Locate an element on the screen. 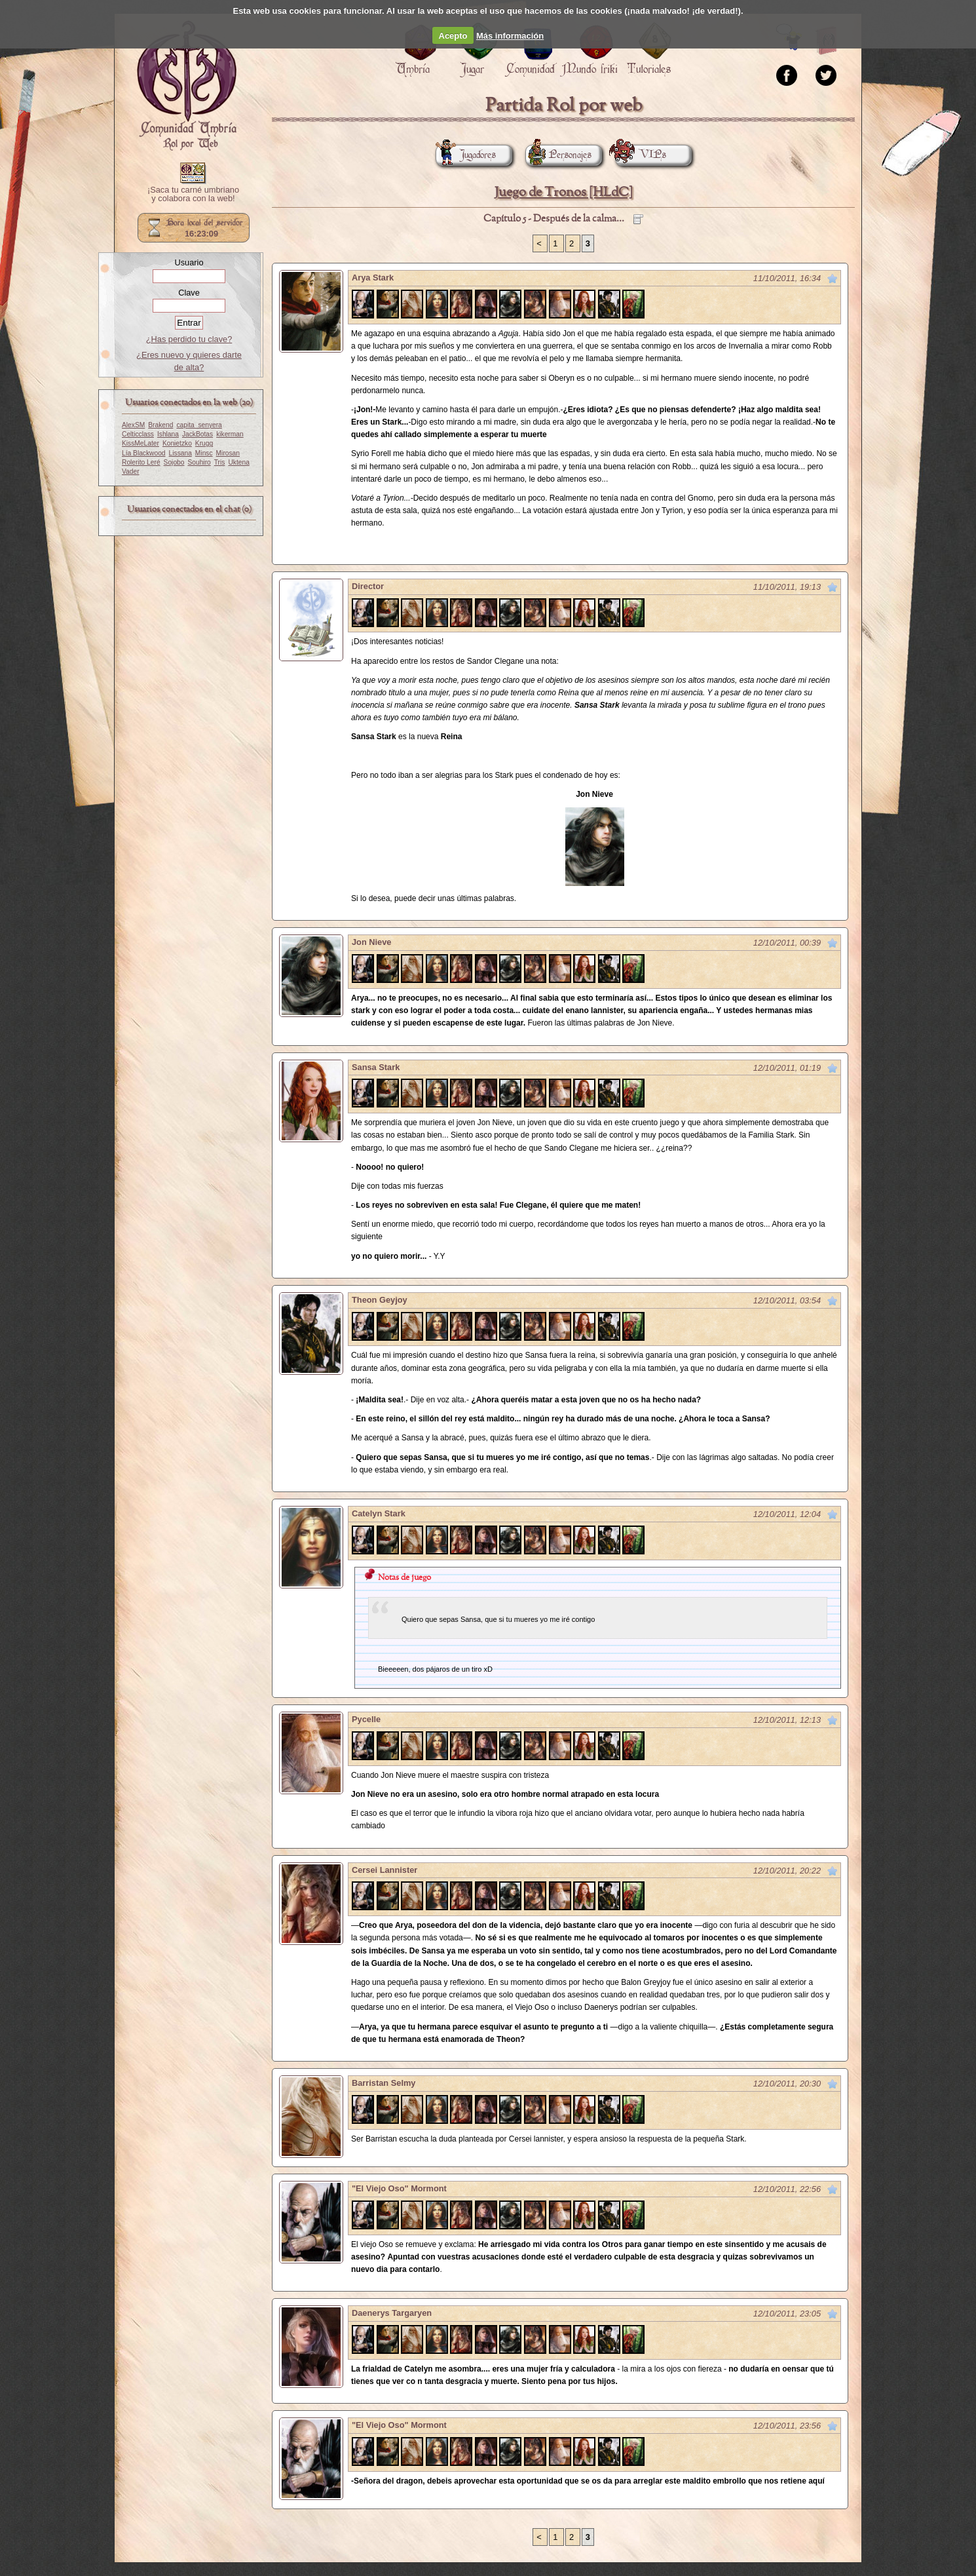  Marcar como no leído desde aquí is located at coordinates (832, 278).